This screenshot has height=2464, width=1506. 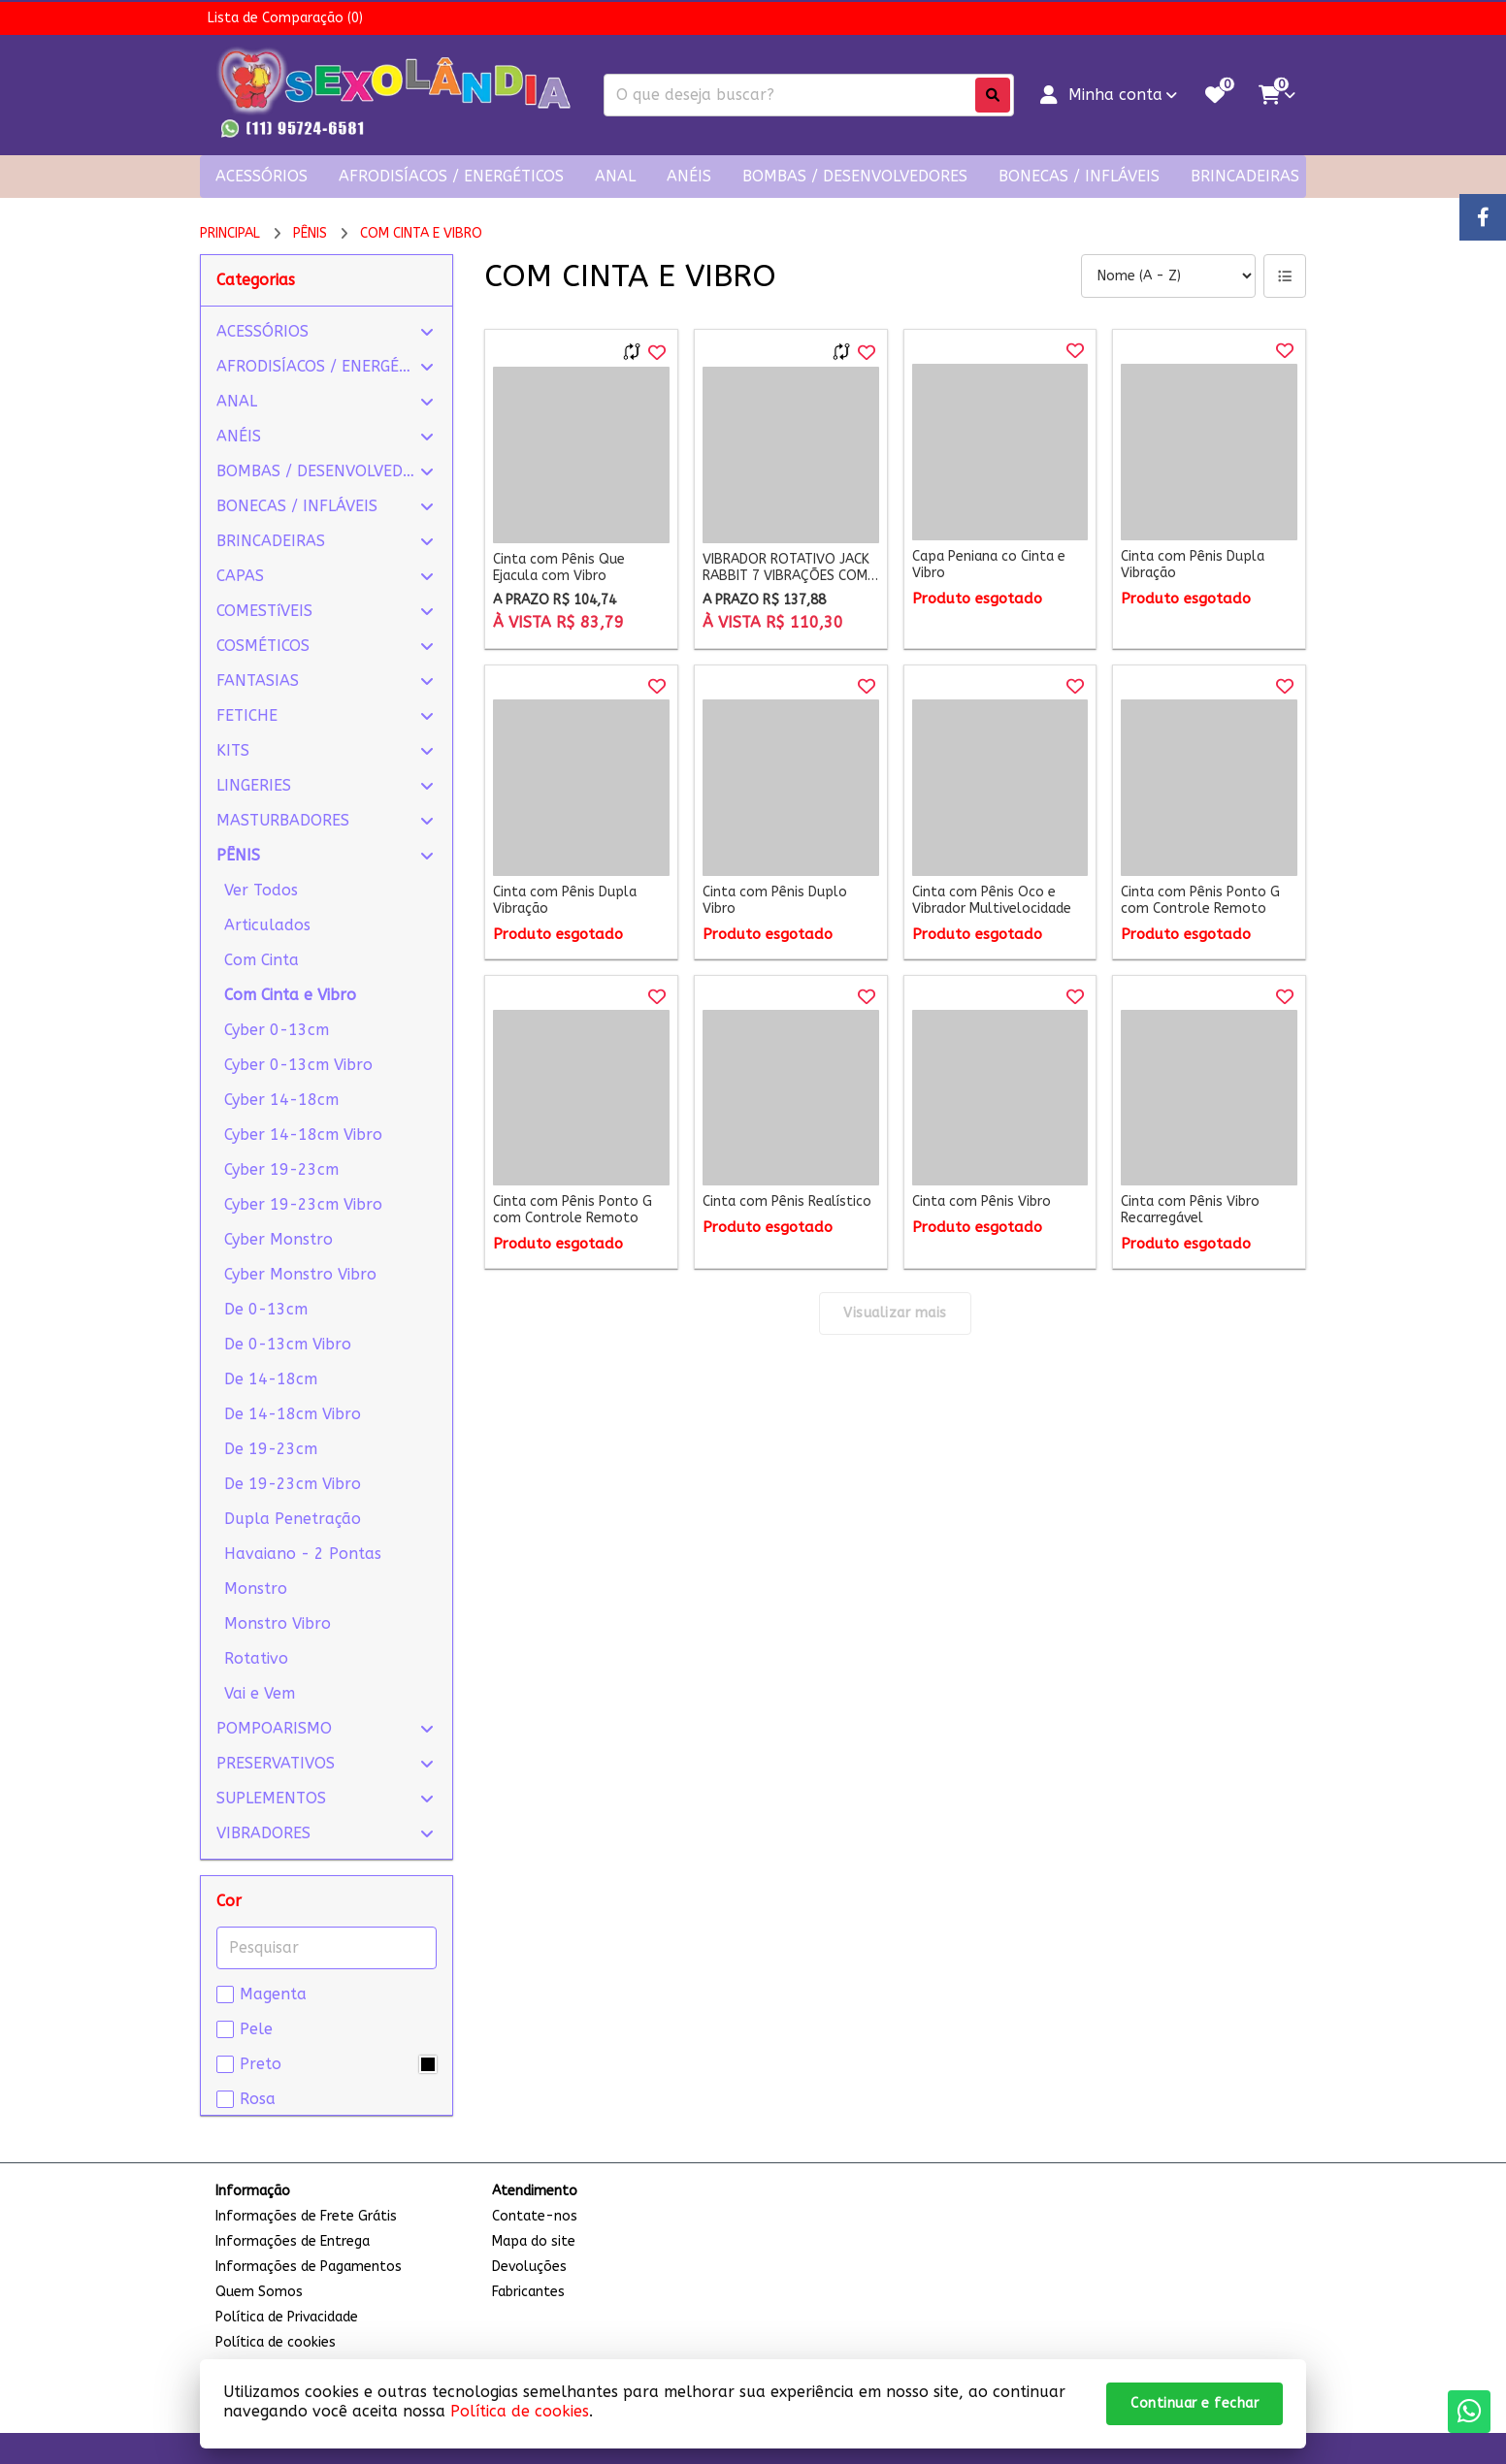 I want to click on Política de cookies, so click(x=519, y=2411).